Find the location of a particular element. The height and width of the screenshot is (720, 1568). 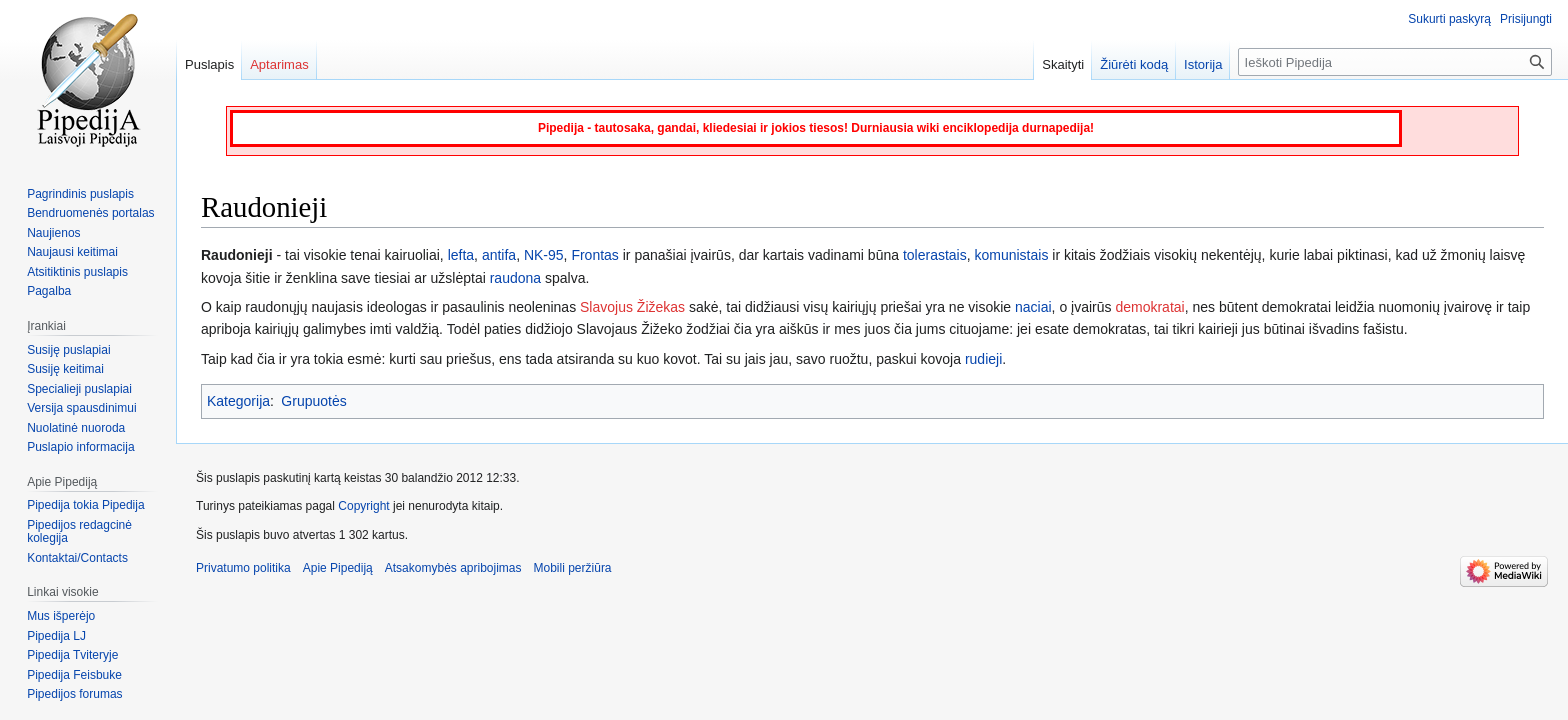

Pipedija Feisbuke is located at coordinates (74, 675).